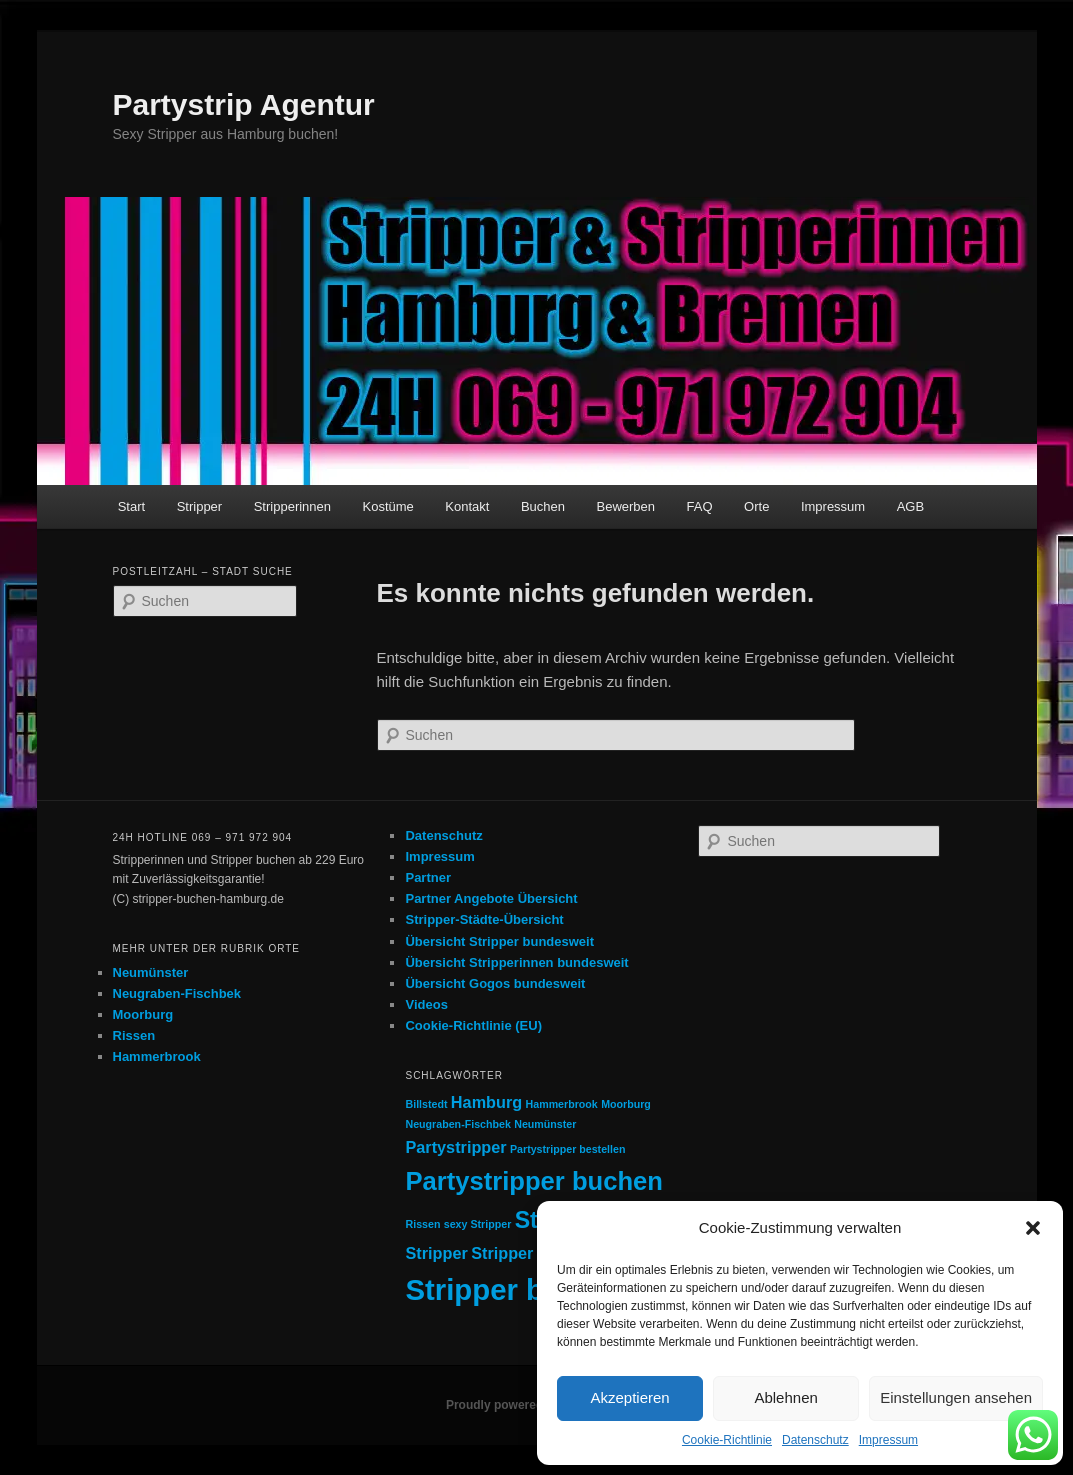 The height and width of the screenshot is (1475, 1073). Describe the element at coordinates (467, 506) in the screenshot. I see `Kontakt` at that location.